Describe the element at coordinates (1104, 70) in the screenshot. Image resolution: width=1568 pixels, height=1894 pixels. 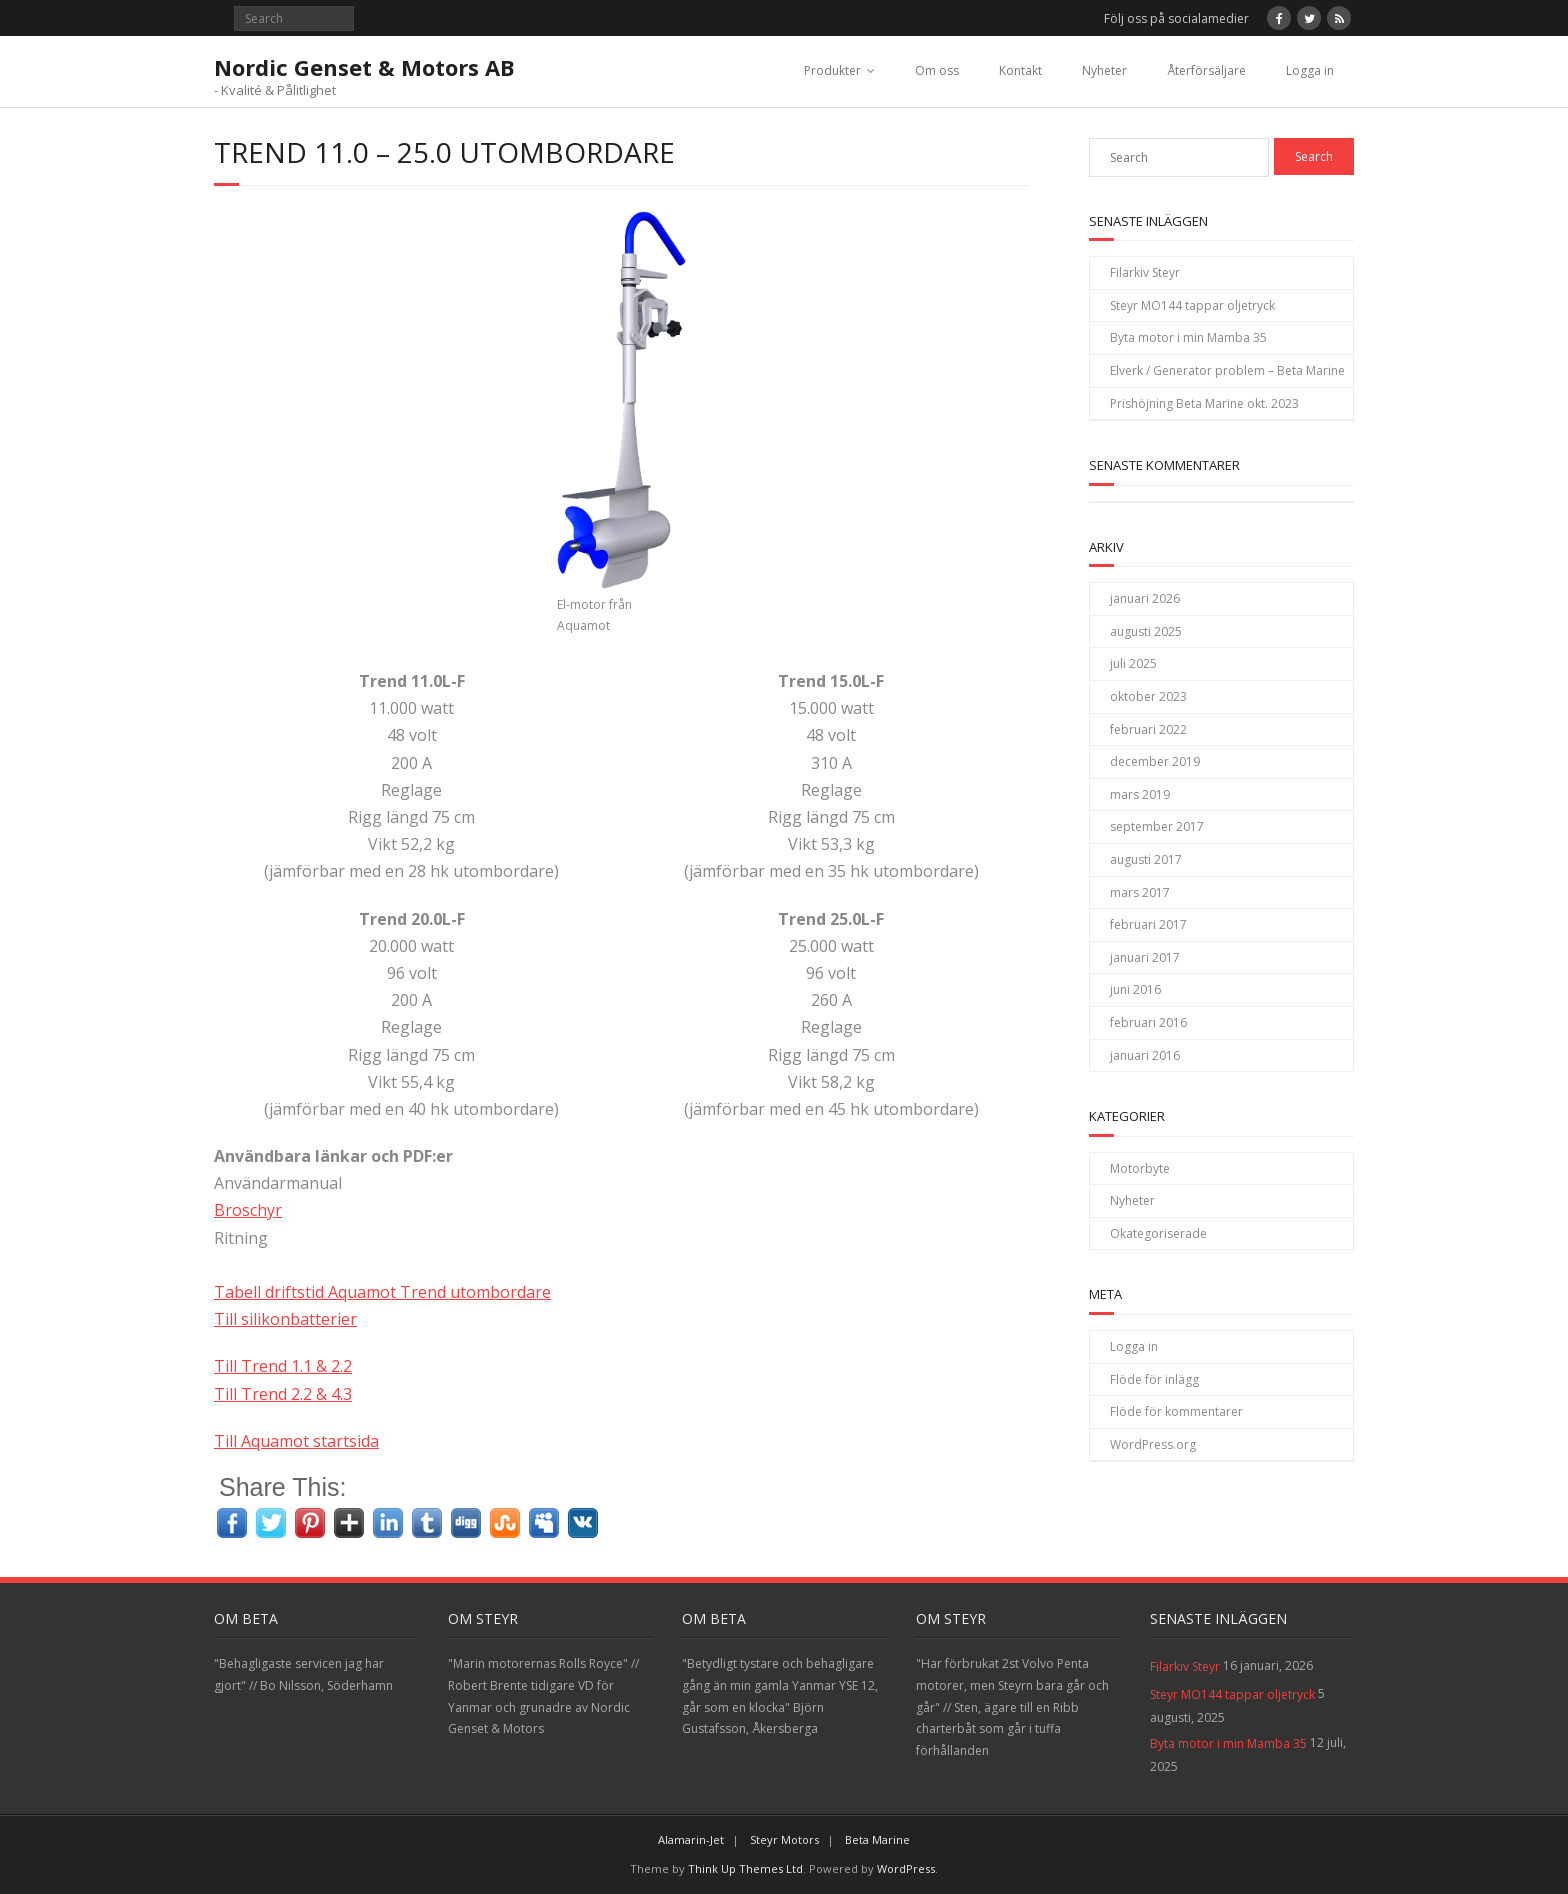
I see `Nyheter` at that location.